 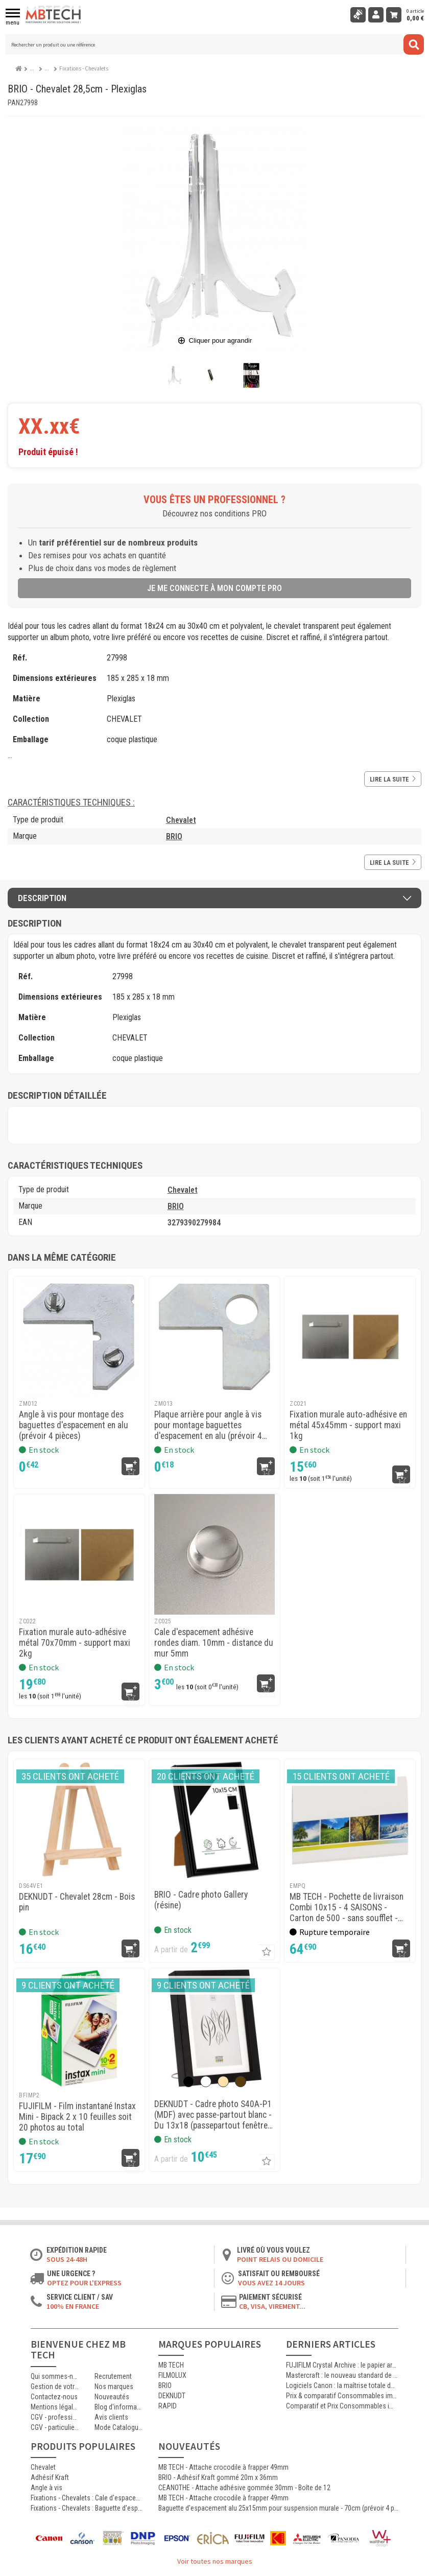 I want to click on Fixations - Chevalets : Cale d'espacement adhésive, so click(x=87, y=2498).